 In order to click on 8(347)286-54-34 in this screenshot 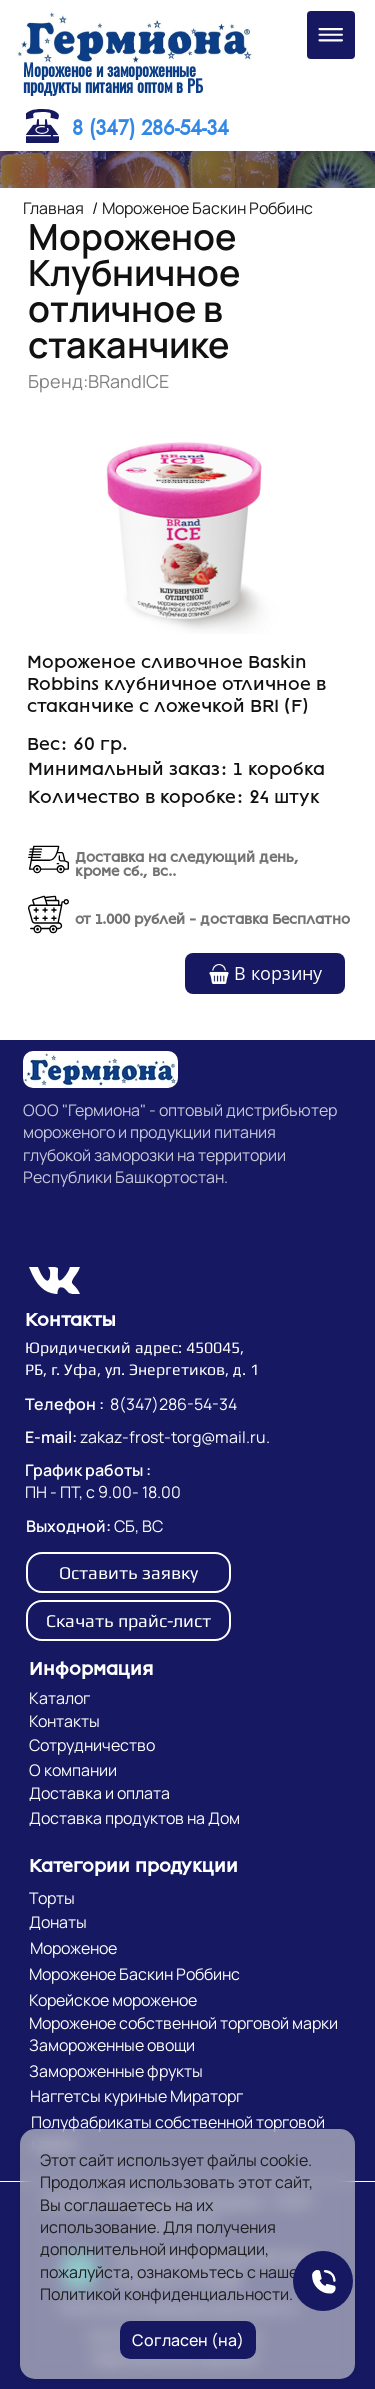, I will do `click(173, 1404)`.